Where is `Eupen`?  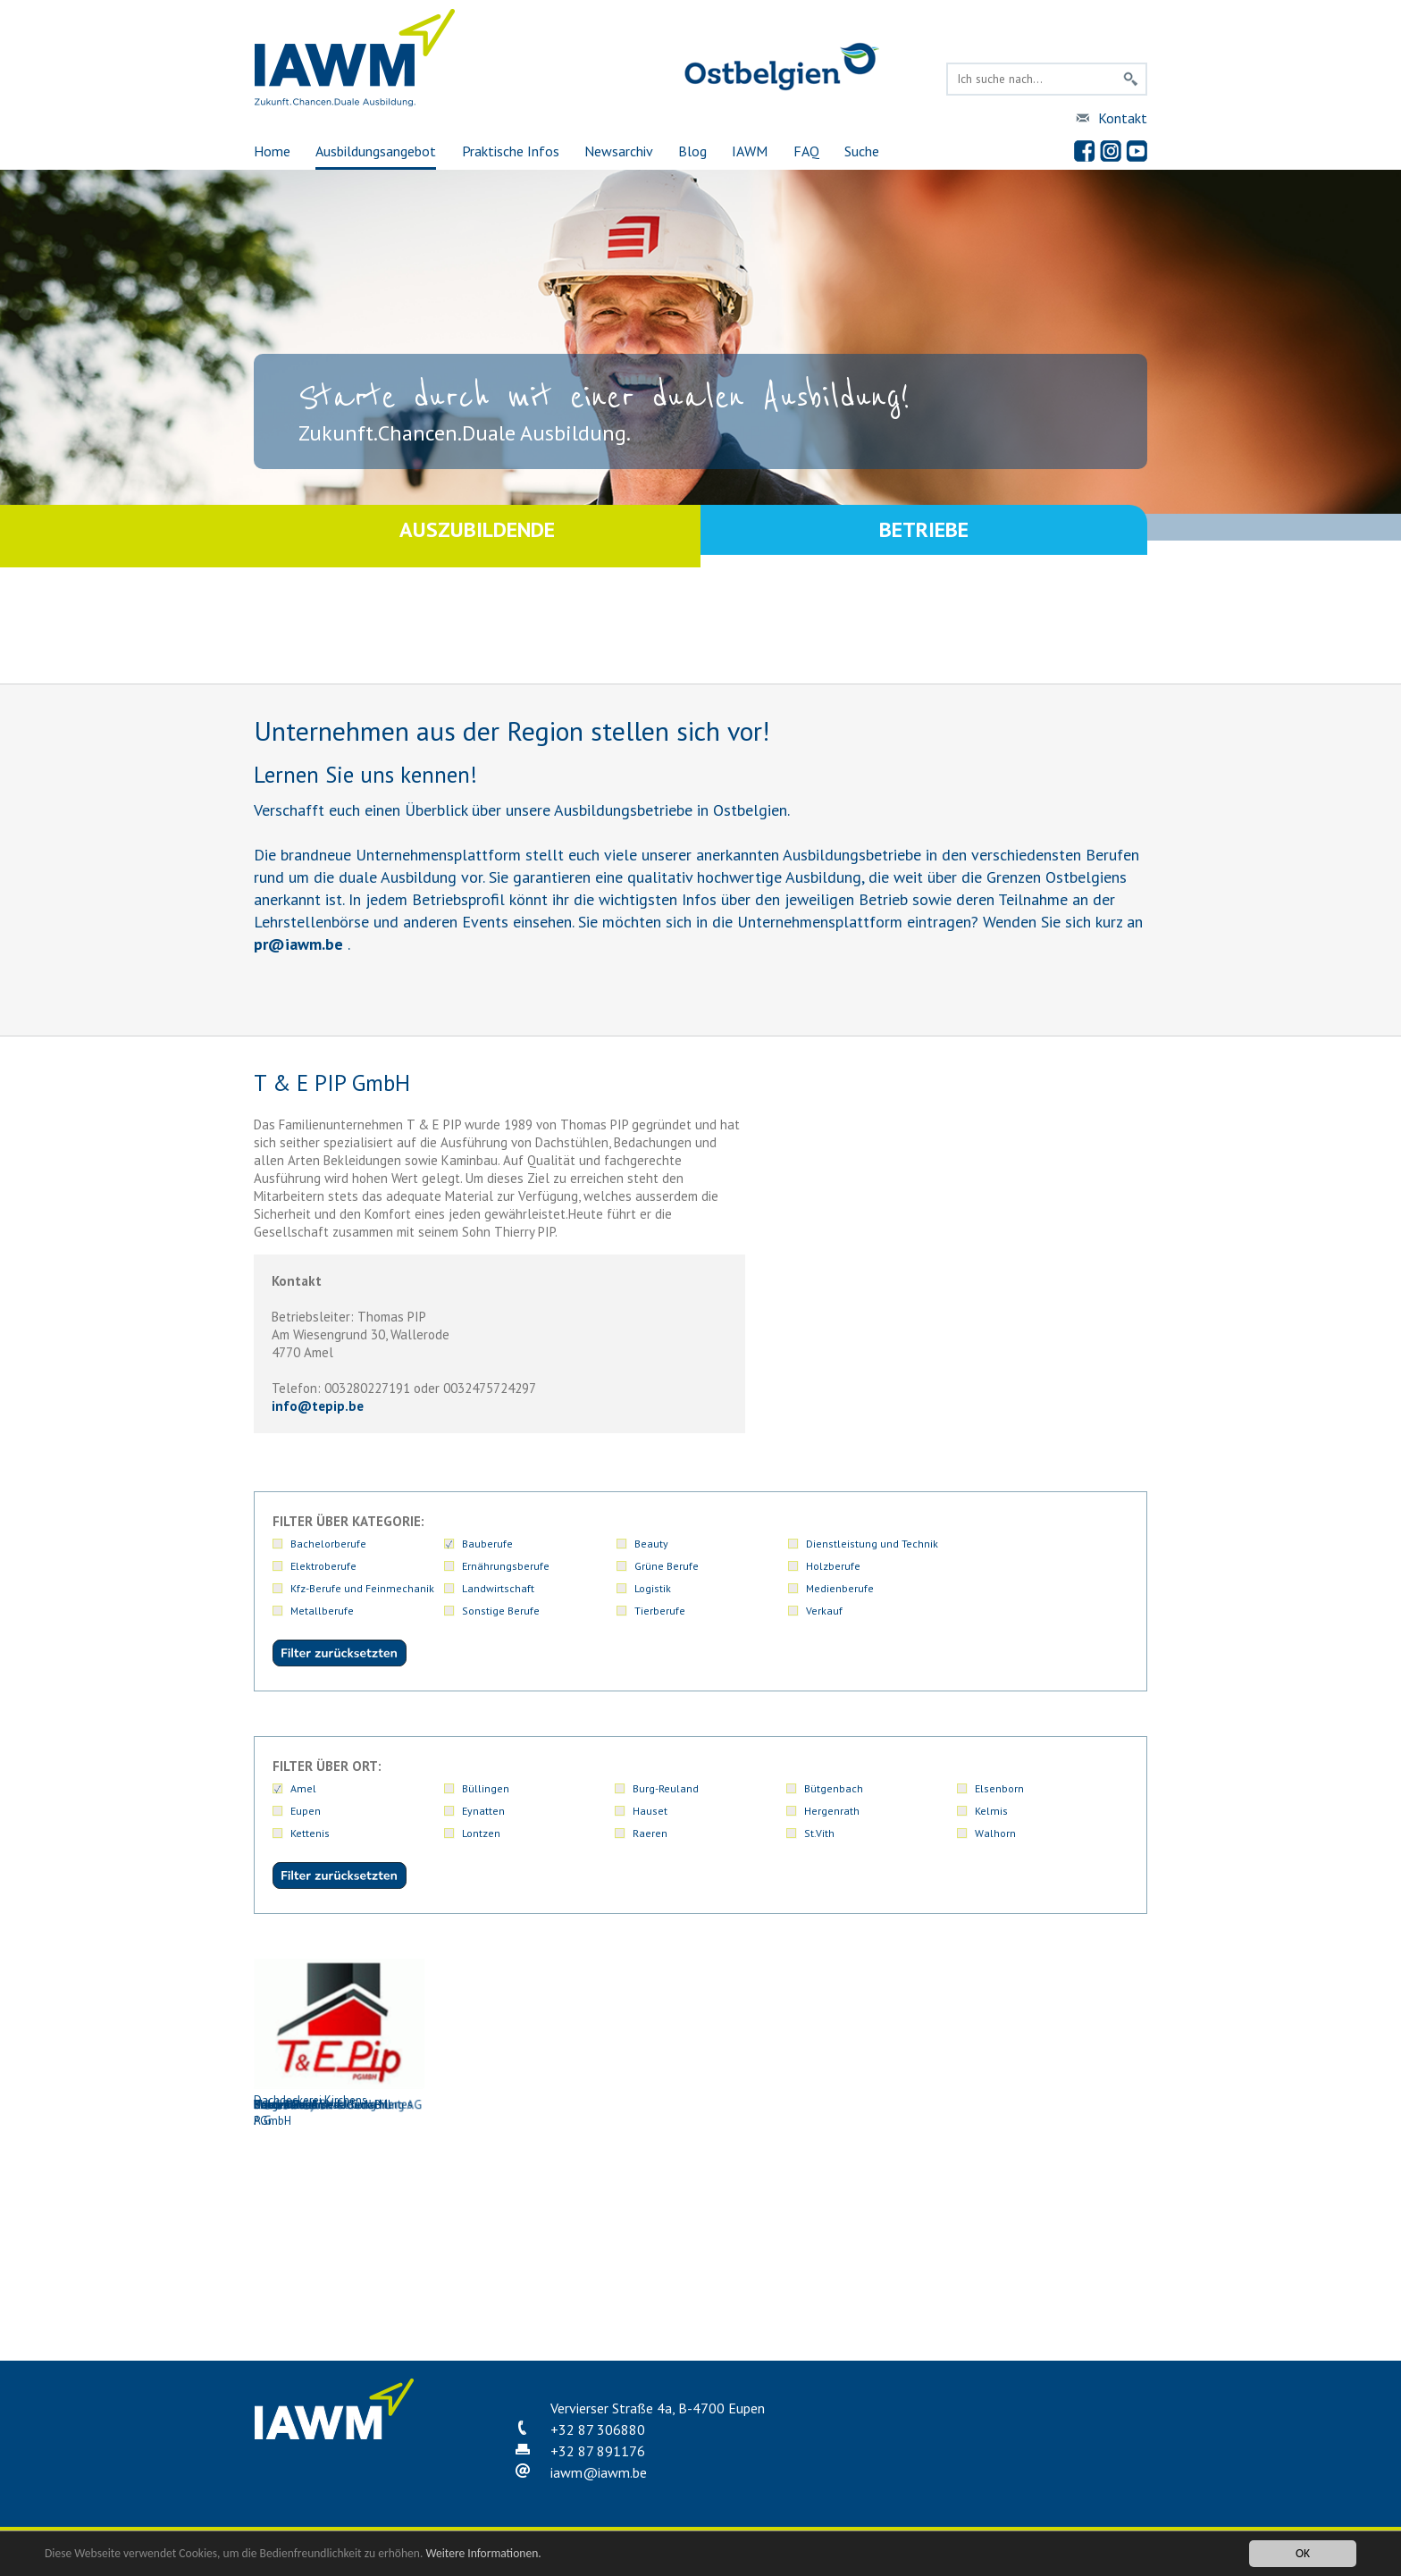 Eupen is located at coordinates (305, 1810).